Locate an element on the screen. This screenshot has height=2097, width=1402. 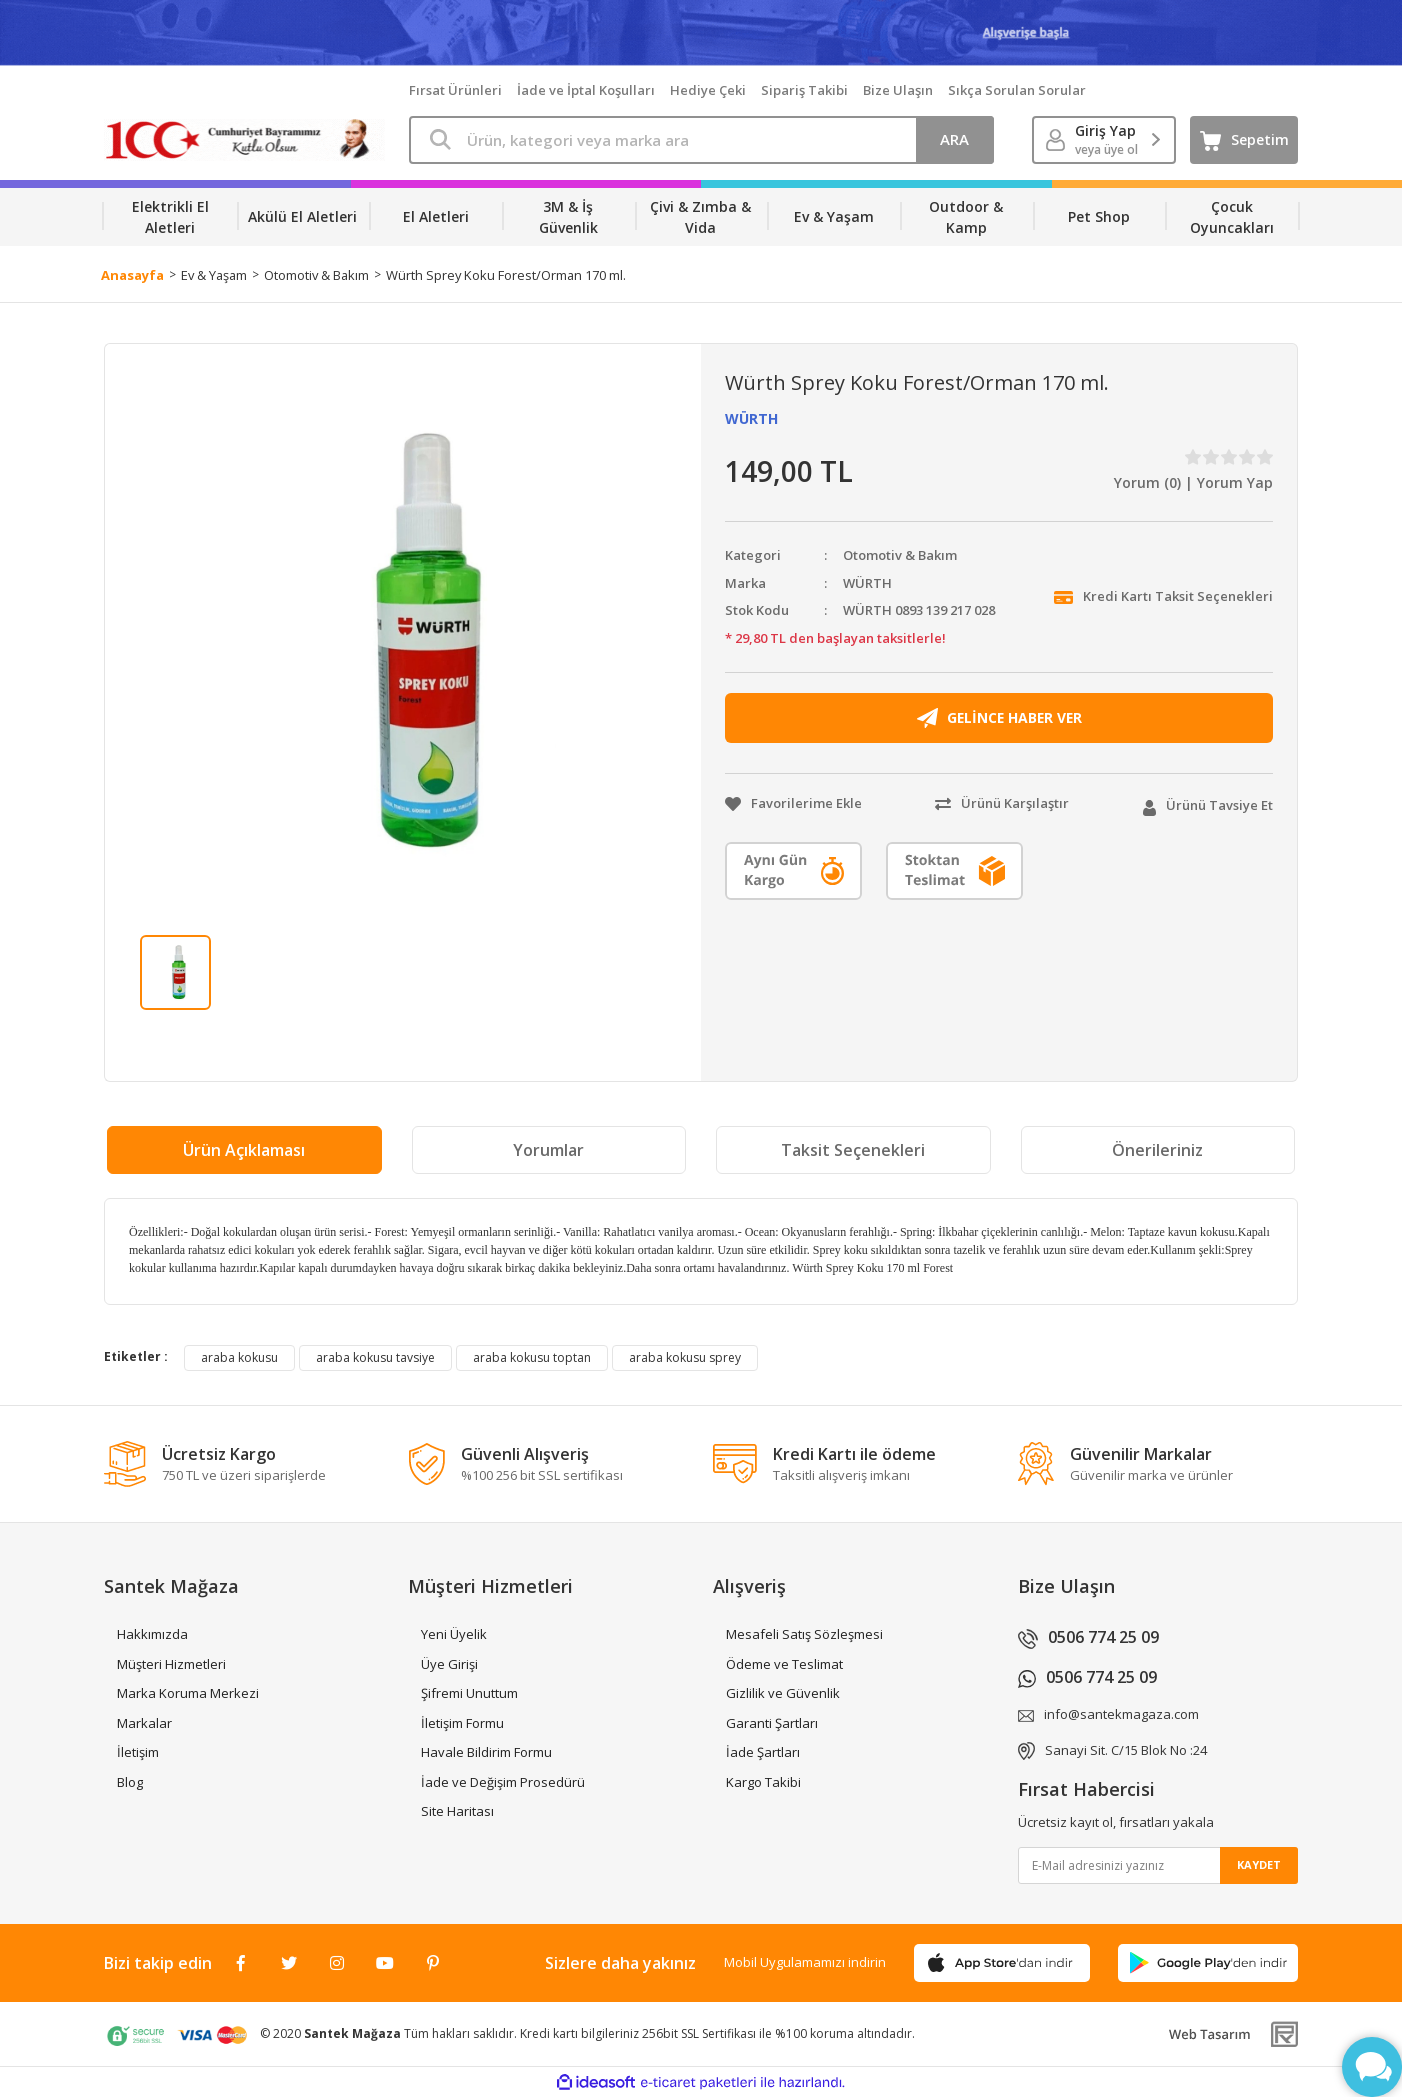
Markalar is located at coordinates (144, 1723).